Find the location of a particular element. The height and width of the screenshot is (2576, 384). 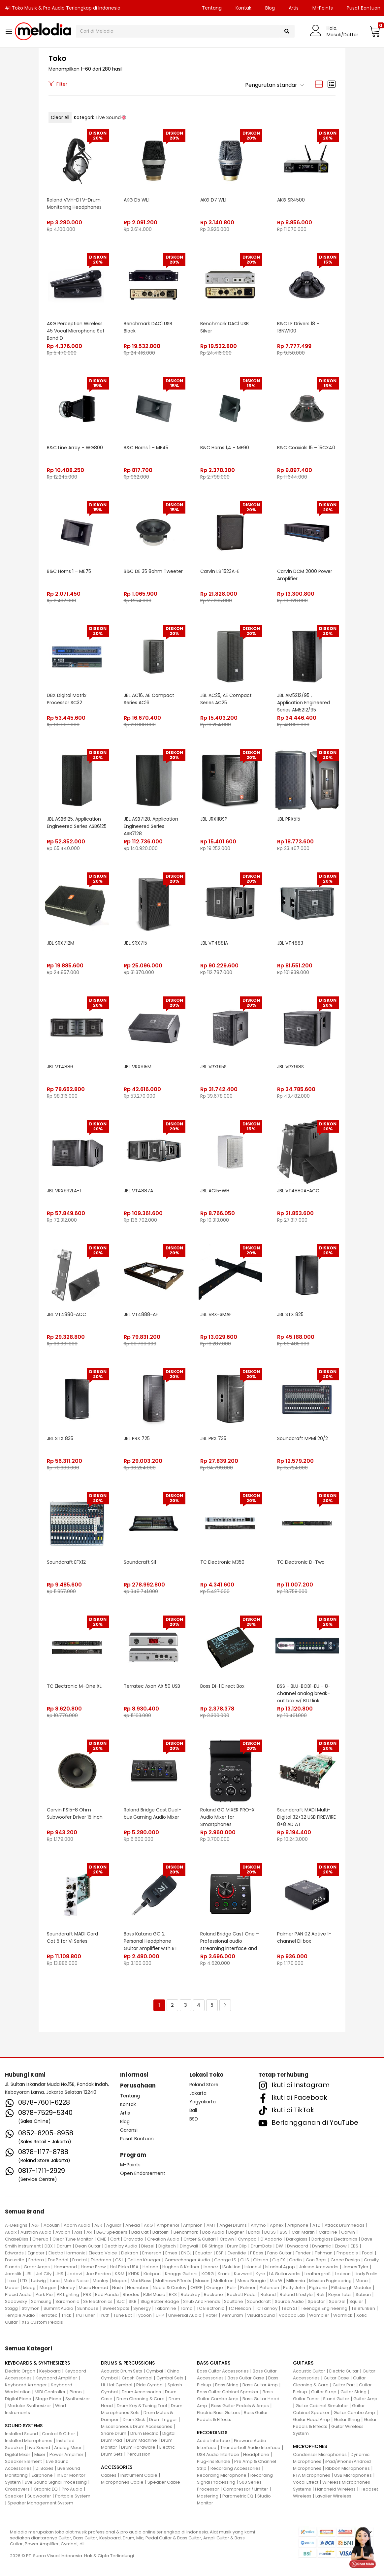

Ibanez is located at coordinates (211, 2267).